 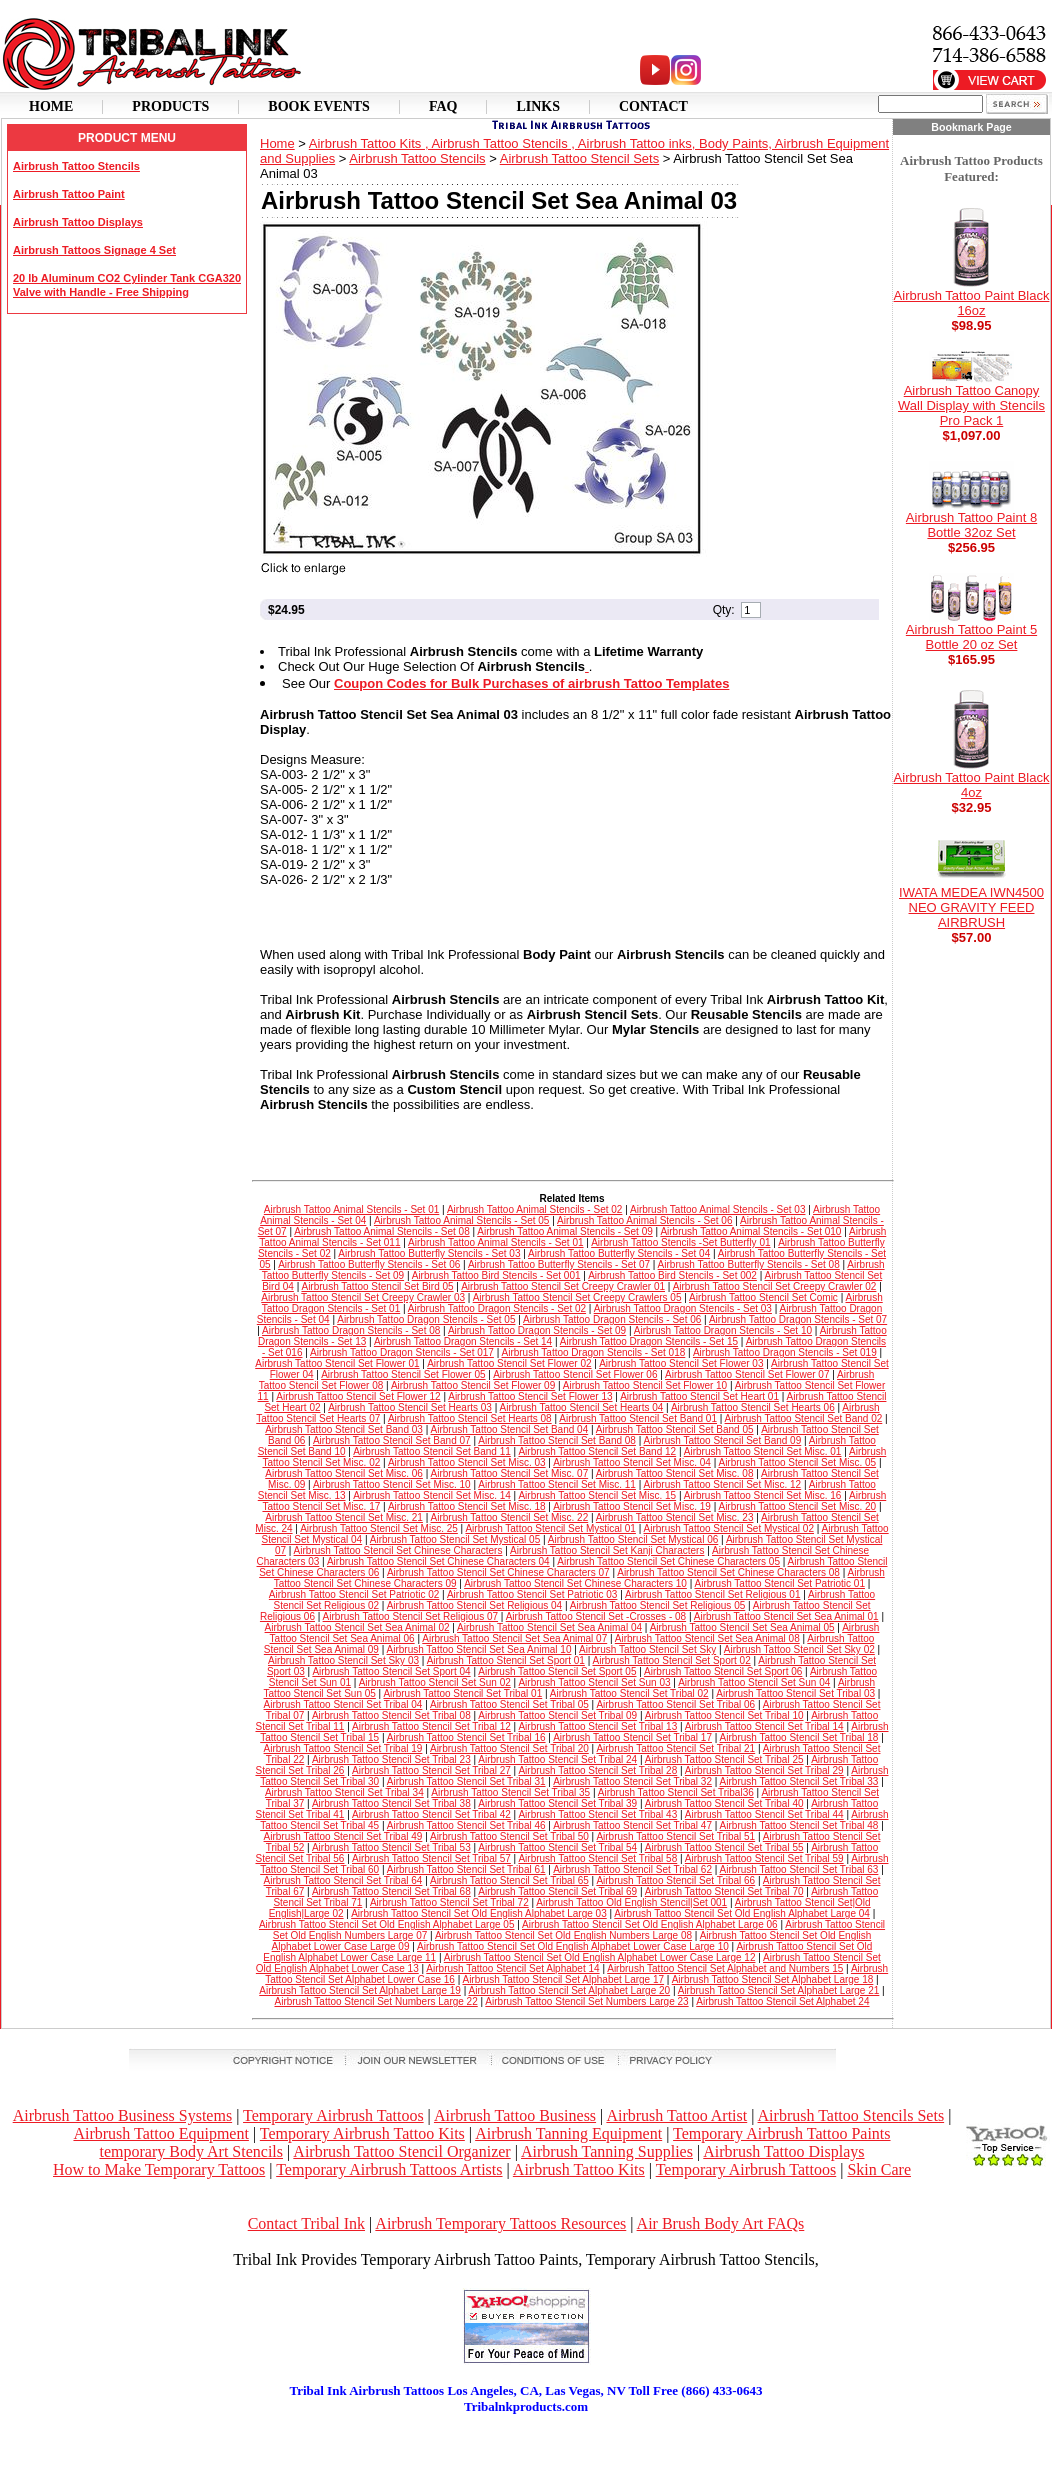 I want to click on Airbrush Tattoo Stencil Set Flower 05, so click(x=403, y=1374).